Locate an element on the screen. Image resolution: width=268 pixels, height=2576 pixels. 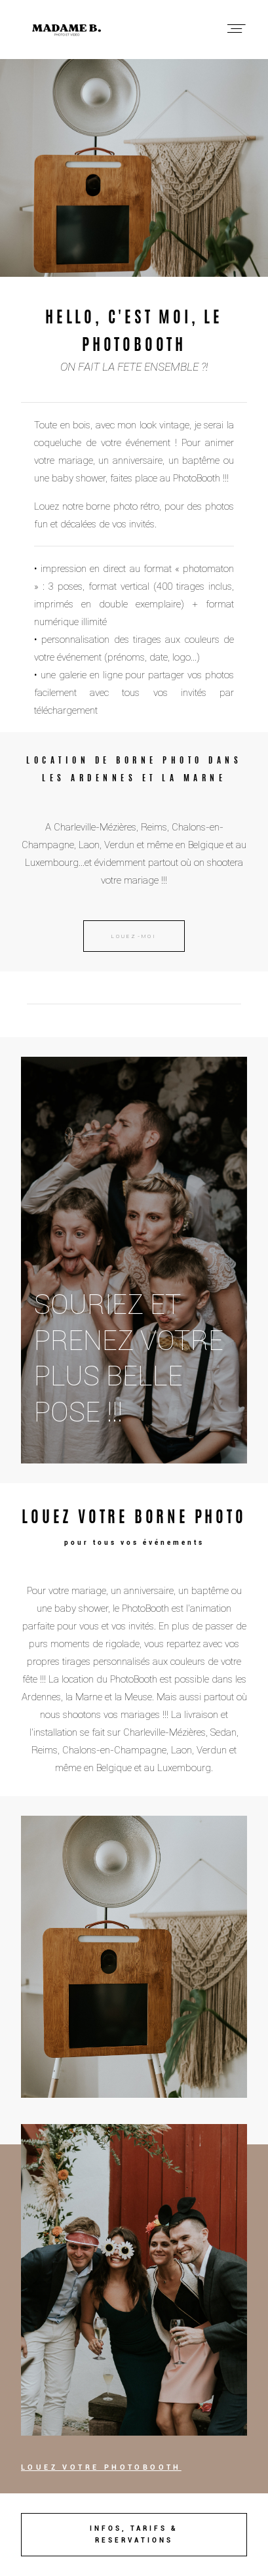
LOUEZ-MOI is located at coordinates (134, 936).